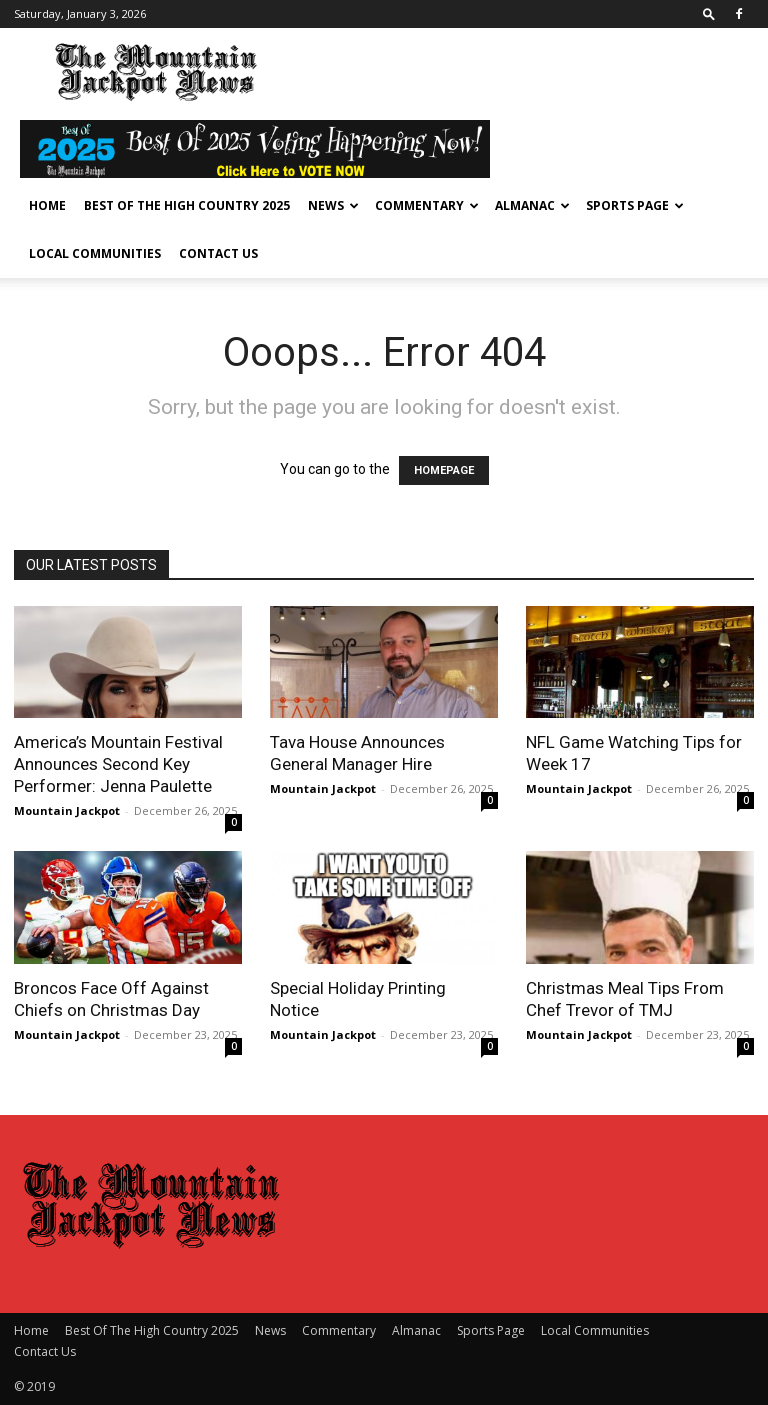  What do you see at coordinates (118, 764) in the screenshot?
I see `America’s Mountain Festival Announces Second Key Performer: Jenna Paulette` at bounding box center [118, 764].